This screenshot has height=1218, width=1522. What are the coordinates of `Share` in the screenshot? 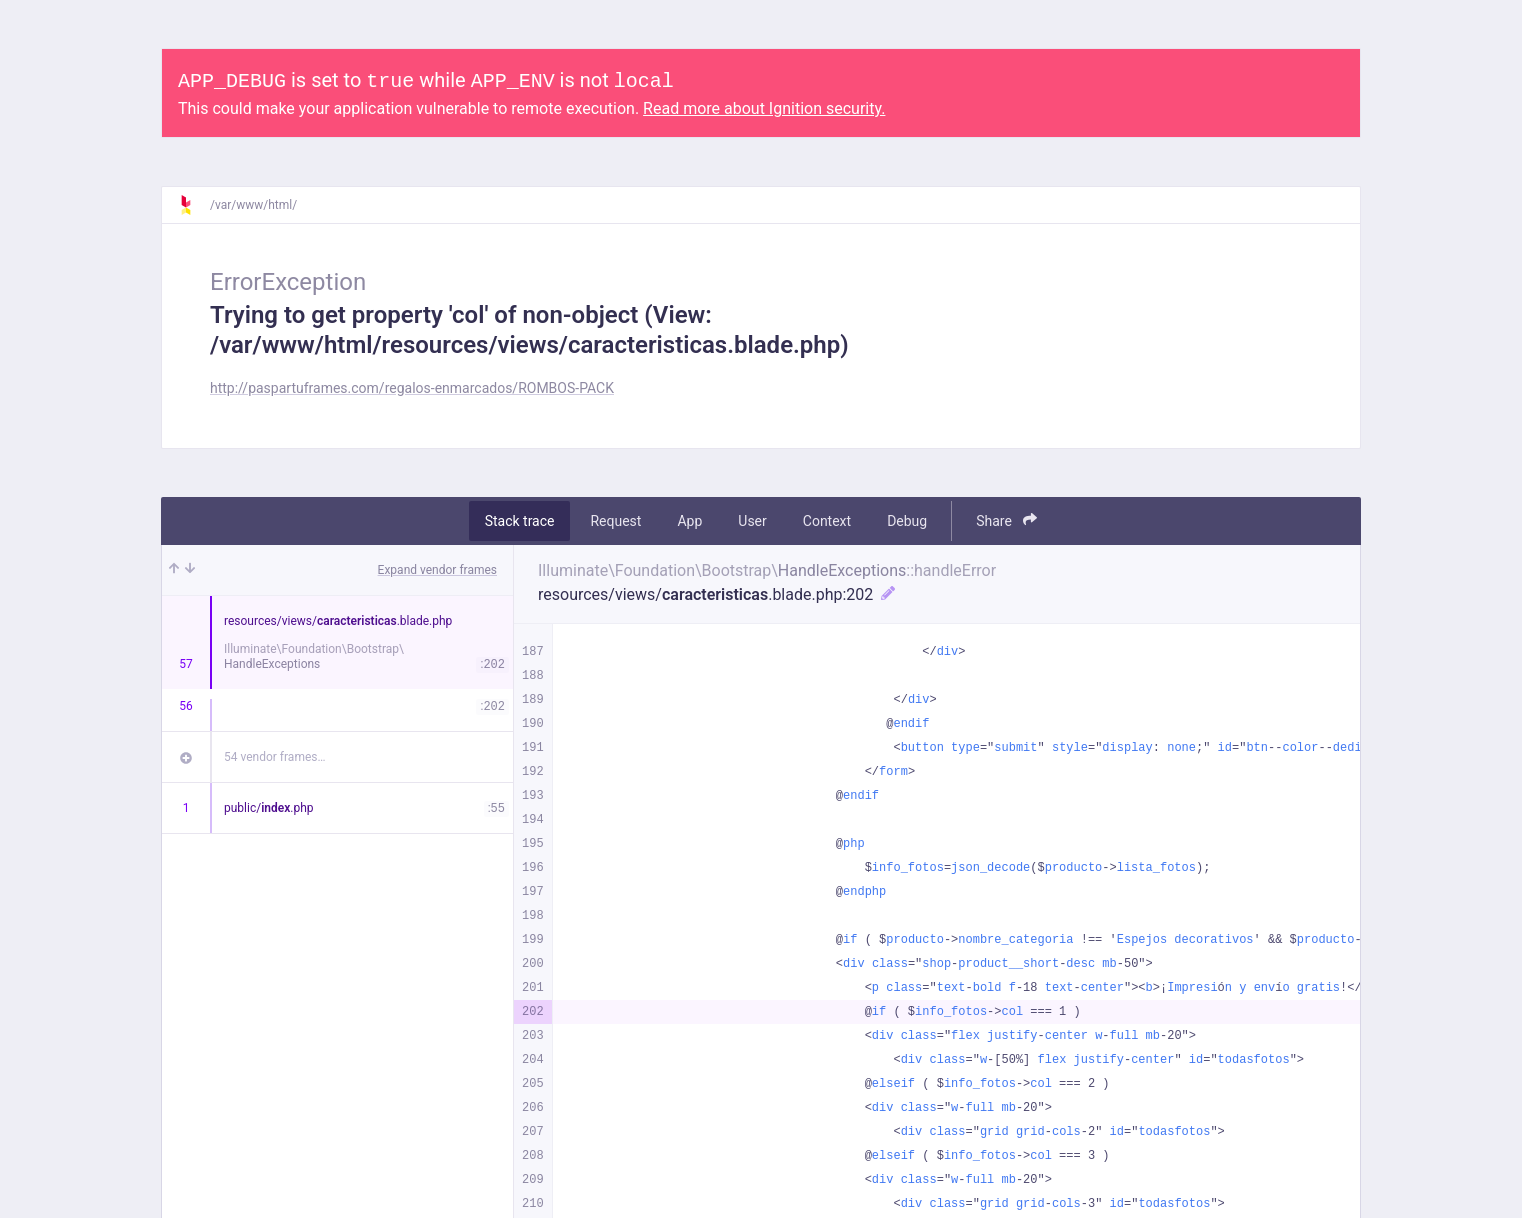 It's located at (1006, 520).